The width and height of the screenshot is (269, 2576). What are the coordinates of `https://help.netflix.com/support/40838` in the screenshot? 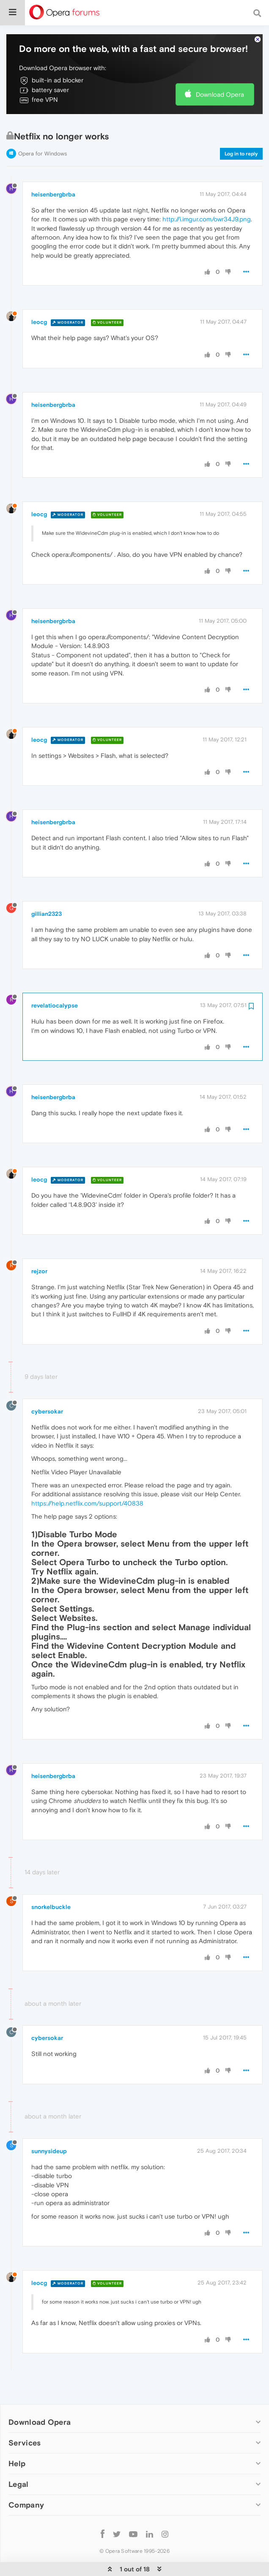 It's located at (87, 1486).